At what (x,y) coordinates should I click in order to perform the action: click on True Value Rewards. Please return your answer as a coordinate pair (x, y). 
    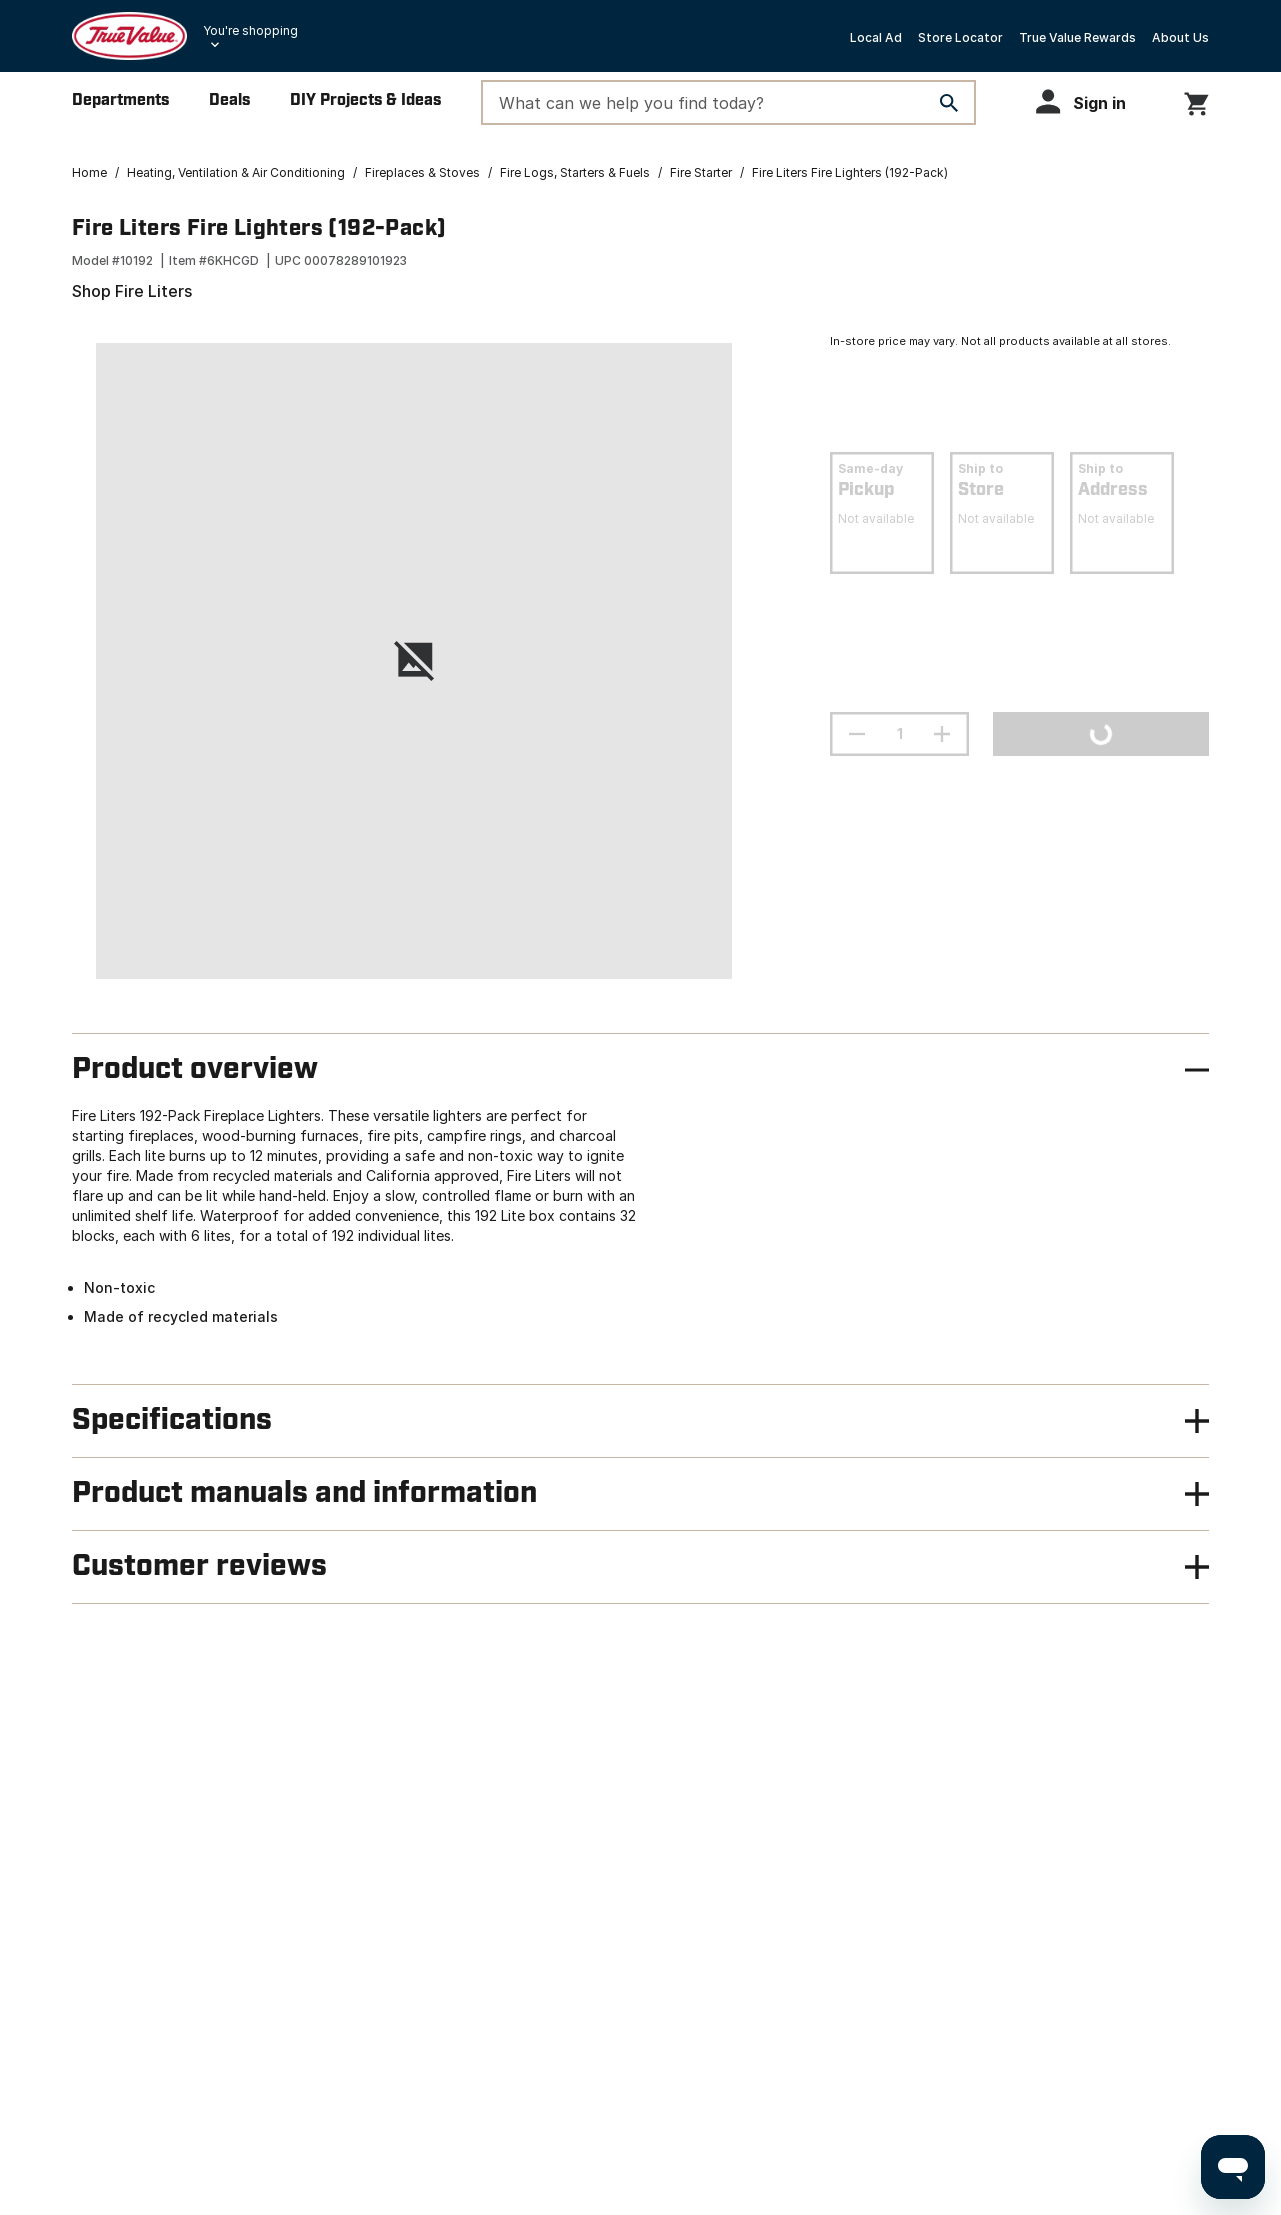
    Looking at the image, I should click on (1077, 37).